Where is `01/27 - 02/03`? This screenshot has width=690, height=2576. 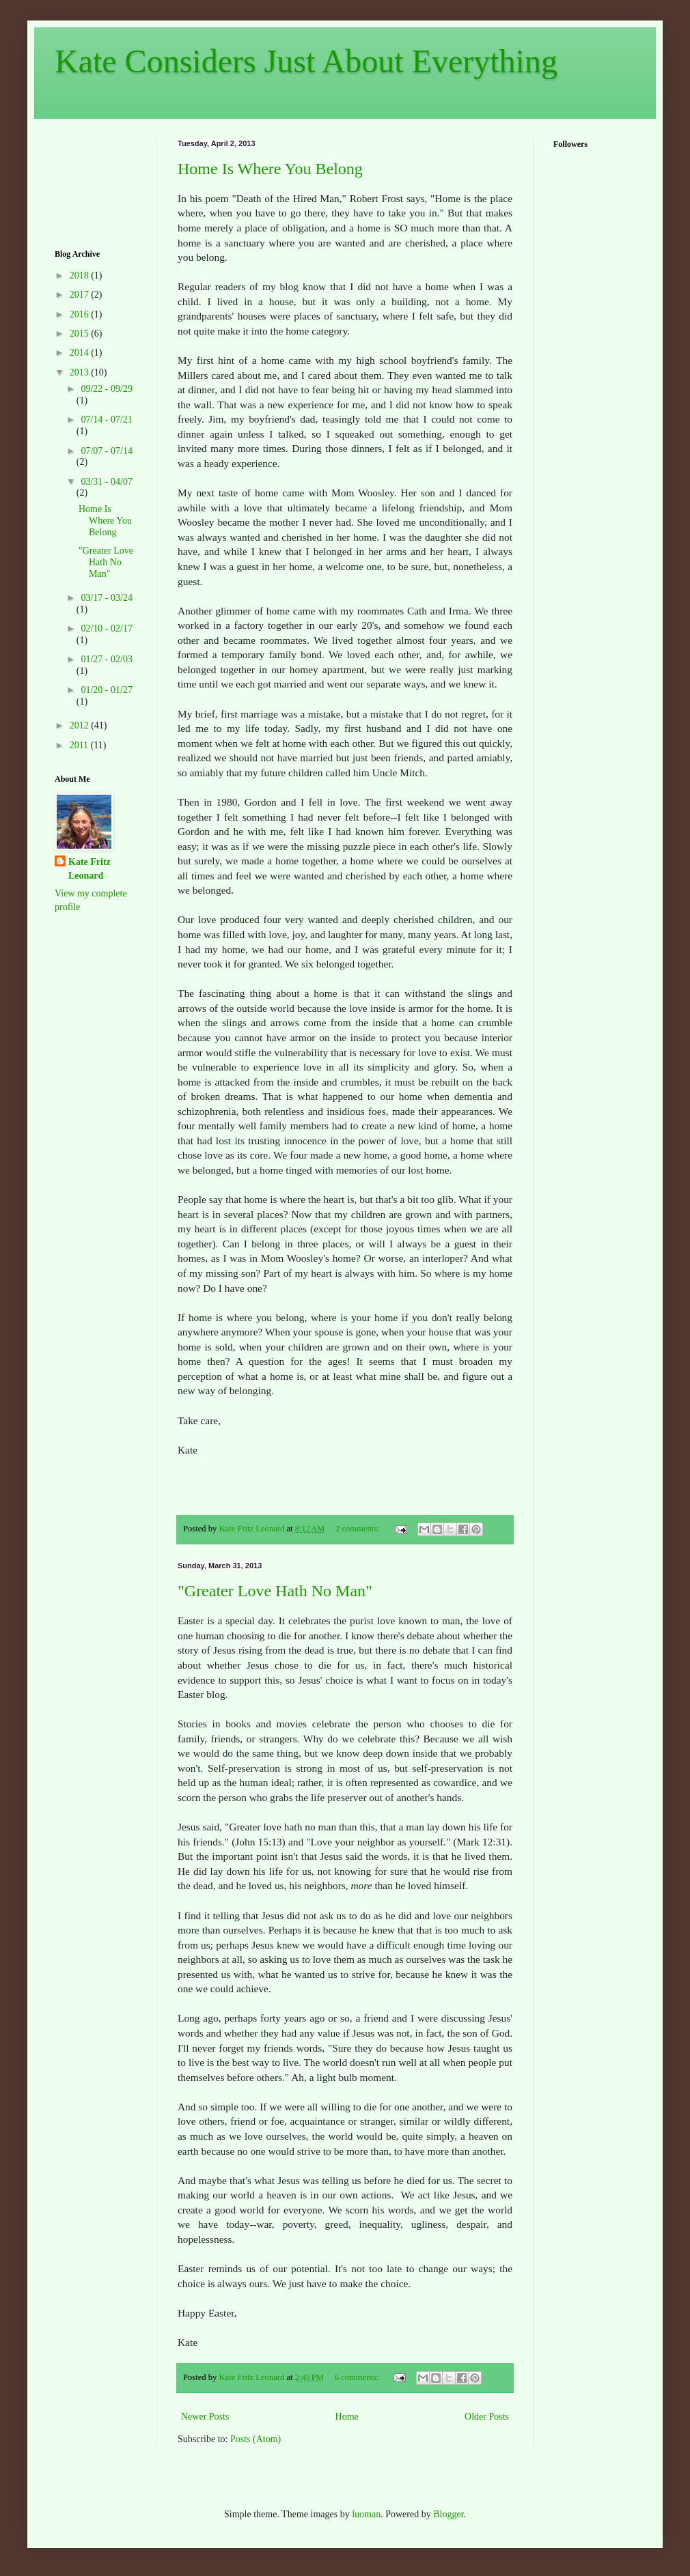 01/27 - 02/03 is located at coordinates (106, 659).